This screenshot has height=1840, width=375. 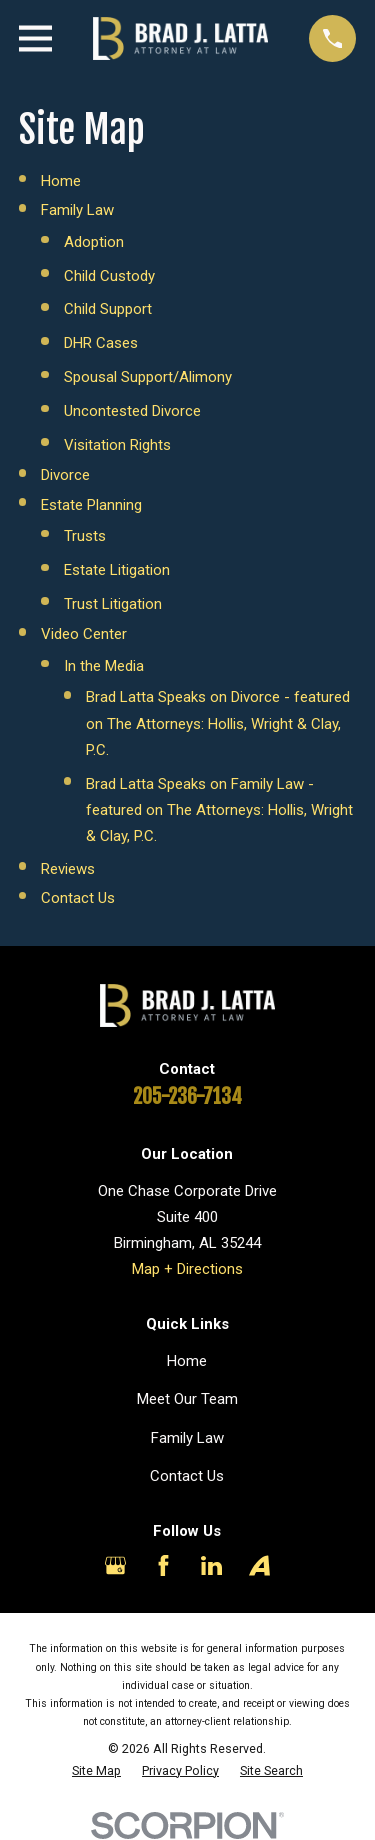 What do you see at coordinates (94, 242) in the screenshot?
I see `Adoption` at bounding box center [94, 242].